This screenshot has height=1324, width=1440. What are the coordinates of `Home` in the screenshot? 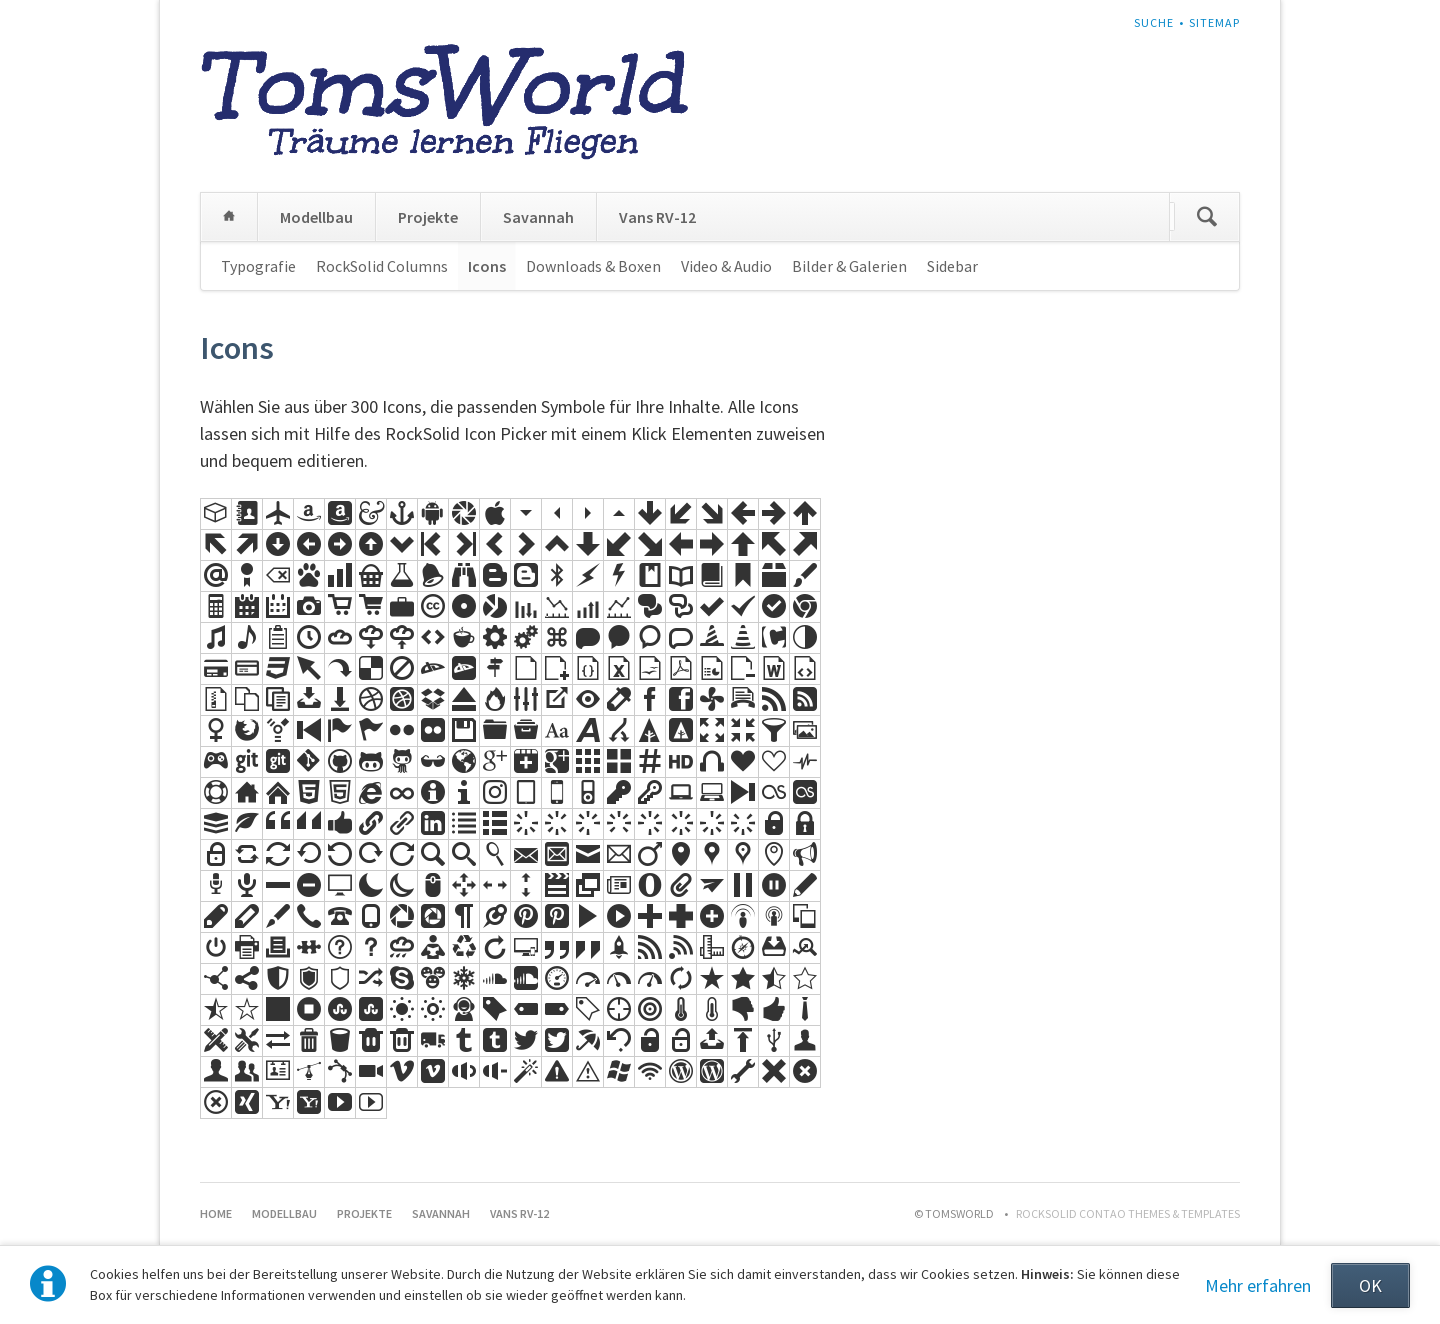 It's located at (229, 217).